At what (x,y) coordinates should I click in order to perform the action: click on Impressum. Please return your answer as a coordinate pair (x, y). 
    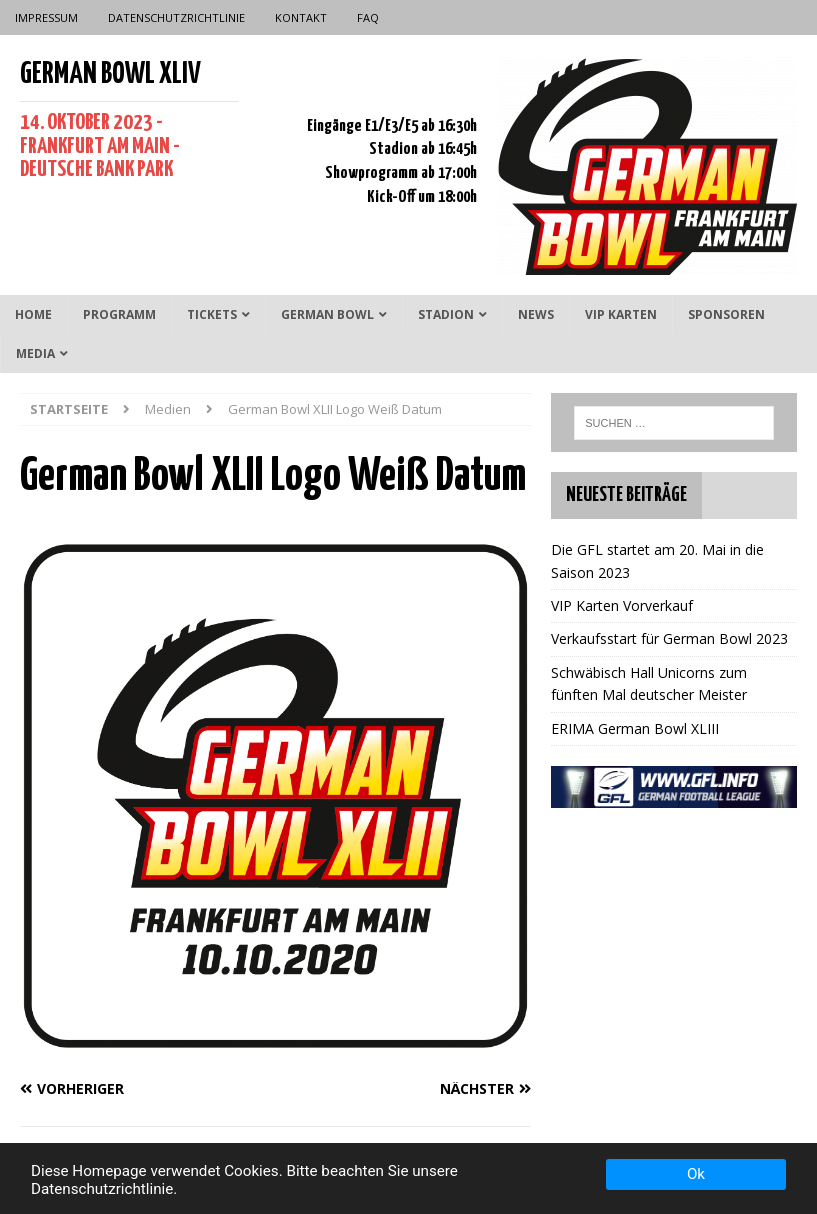
    Looking at the image, I should click on (46, 17).